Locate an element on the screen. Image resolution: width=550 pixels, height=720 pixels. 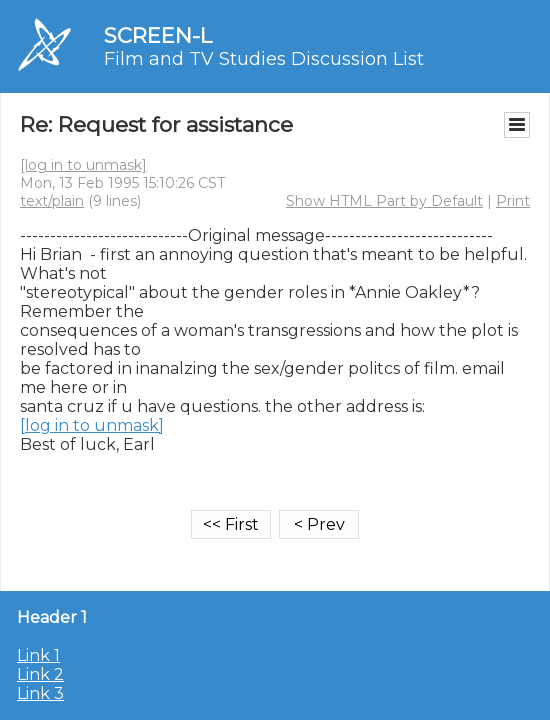
Show HTML Part by Default is located at coordinates (384, 201).